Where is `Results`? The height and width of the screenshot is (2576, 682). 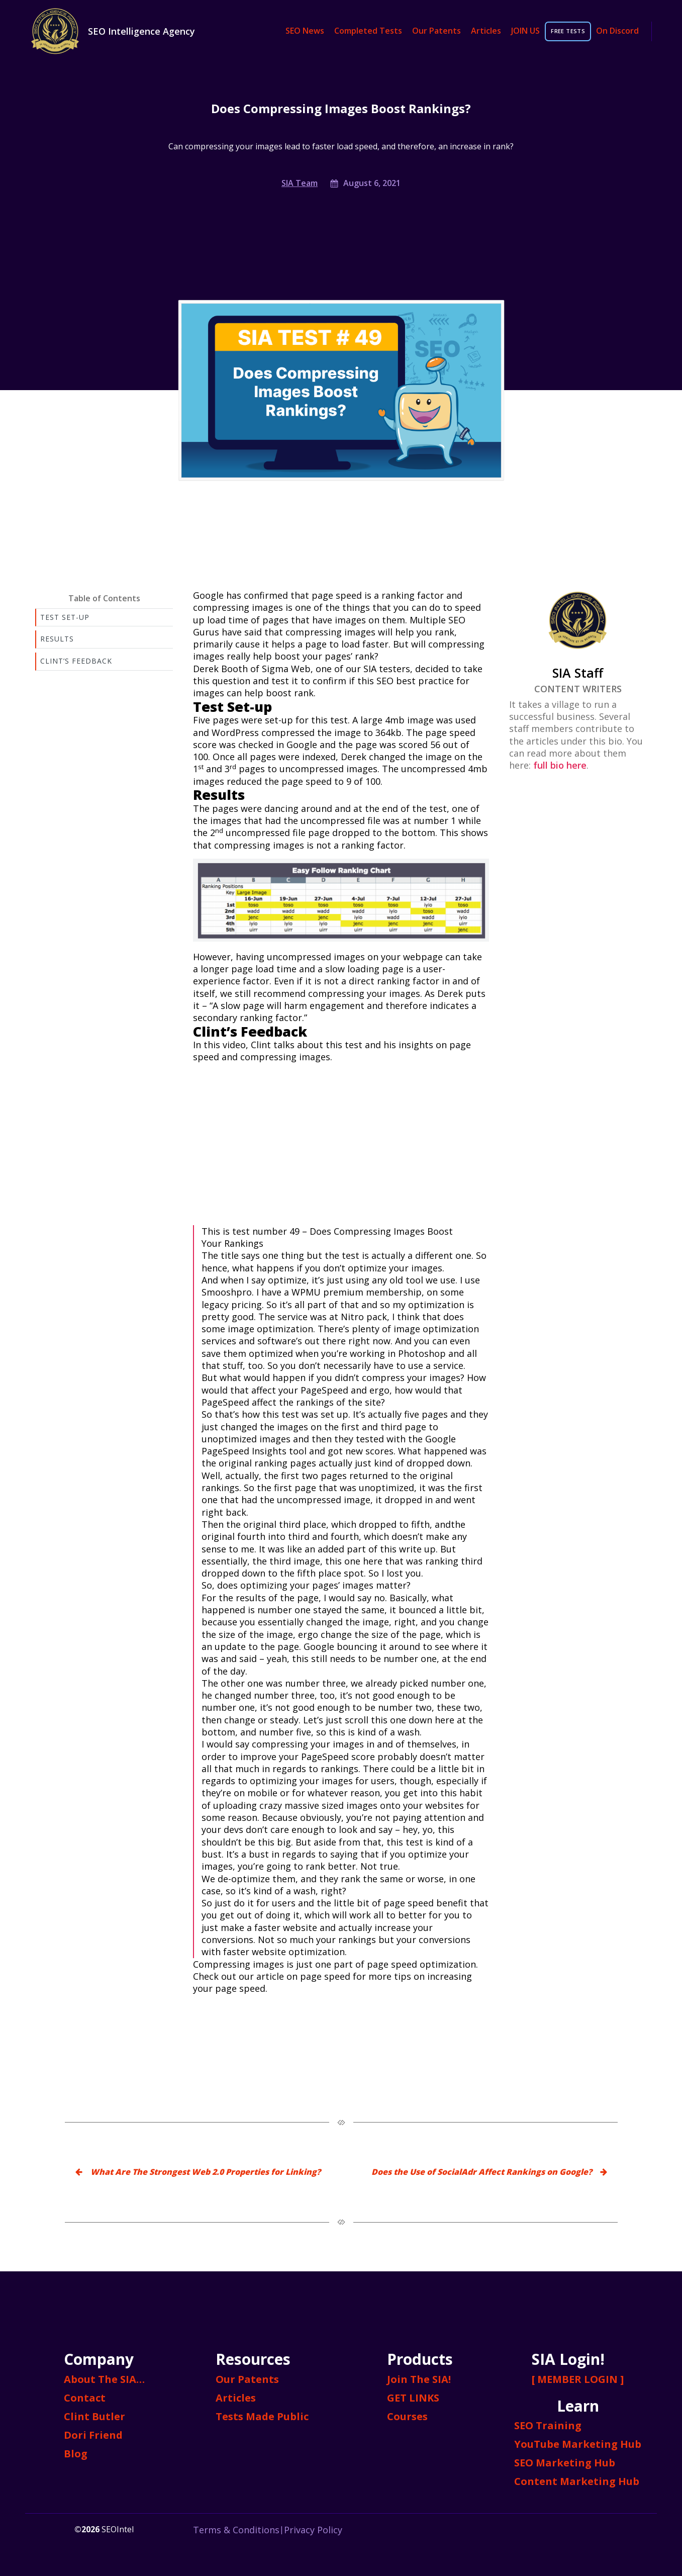 Results is located at coordinates (57, 638).